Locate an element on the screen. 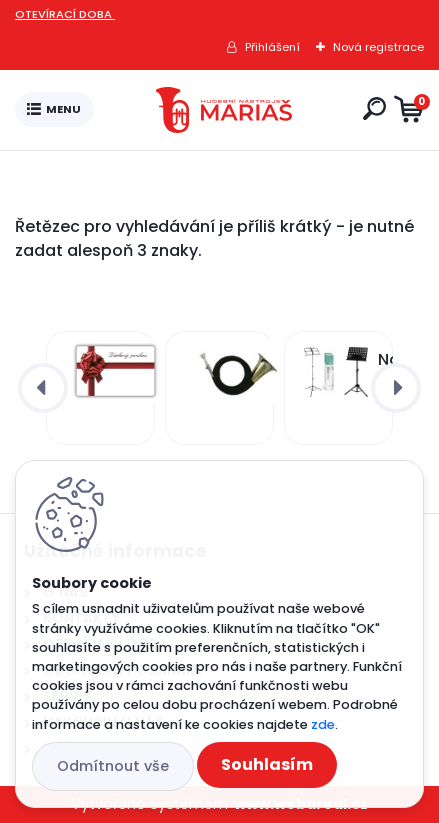 This screenshot has width=439, height=823. [search] is located at coordinates (374, 108).